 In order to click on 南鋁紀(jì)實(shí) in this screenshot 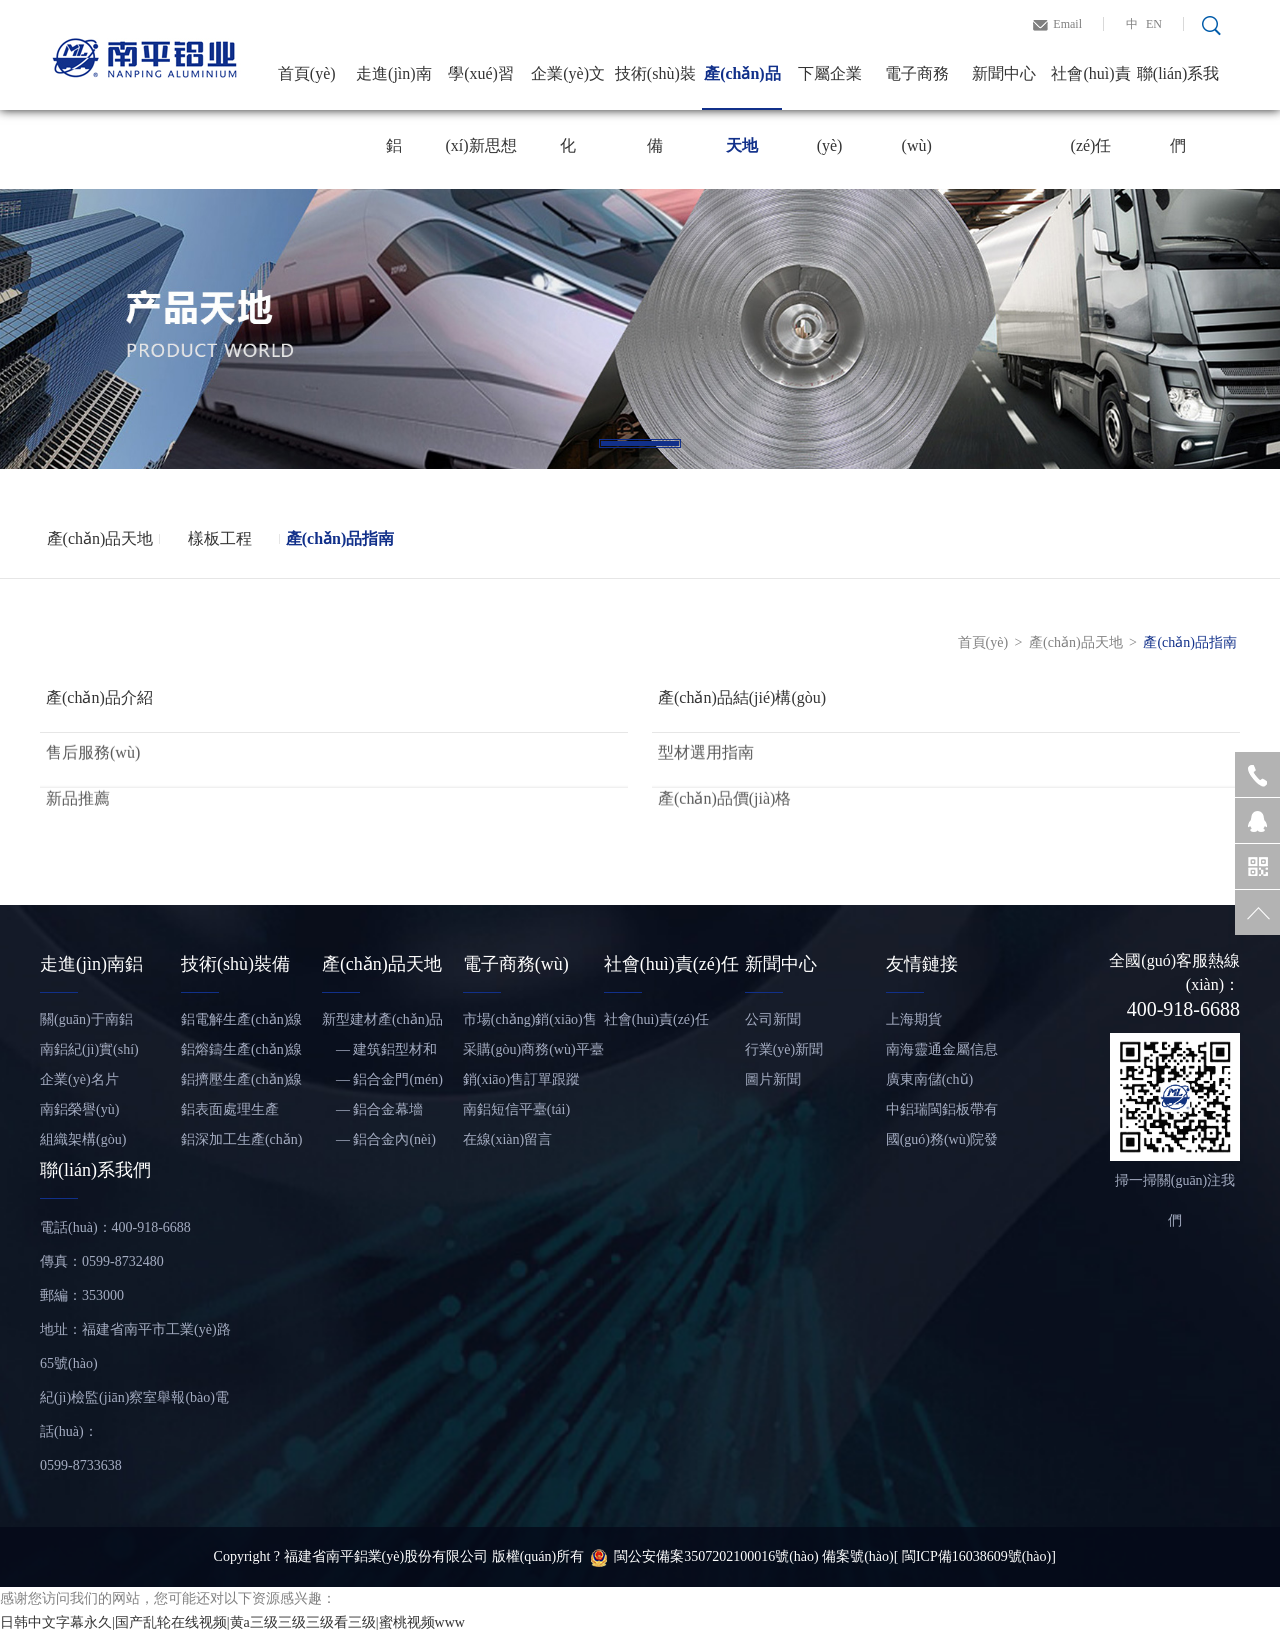, I will do `click(89, 1049)`.